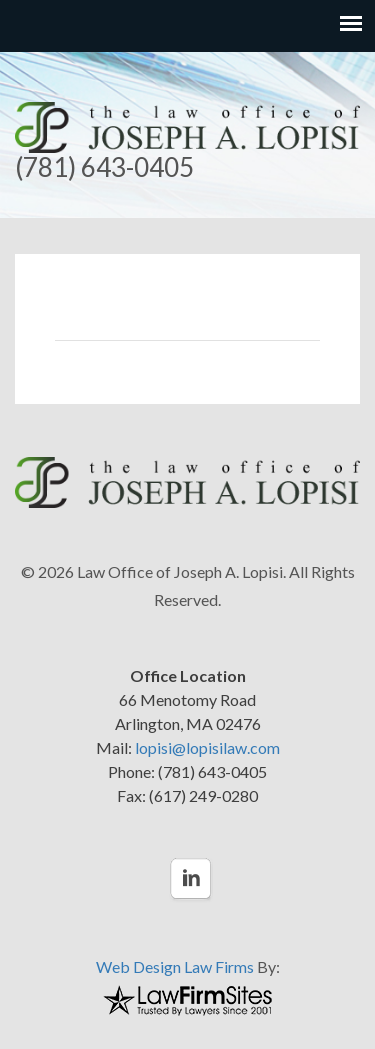  I want to click on Web Design Law Firms, so click(175, 966).